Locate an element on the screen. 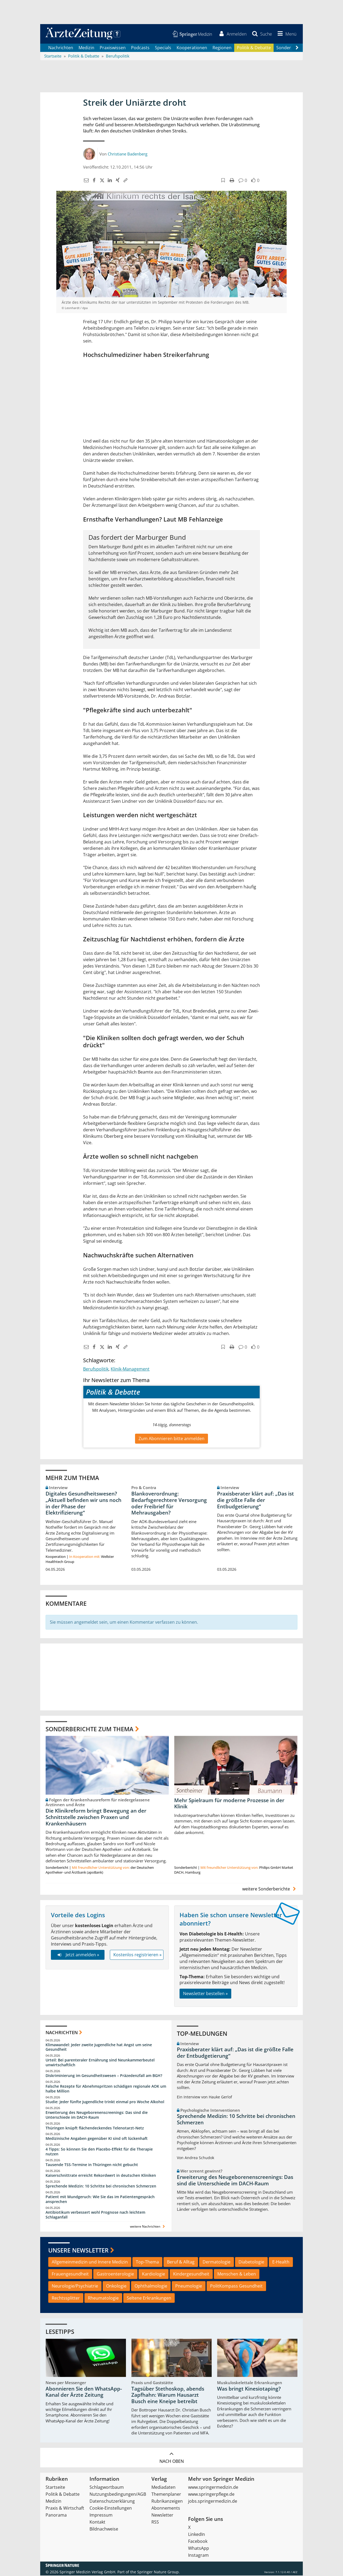 This screenshot has width=343, height=2576. Ophthalmologie is located at coordinates (151, 2286).